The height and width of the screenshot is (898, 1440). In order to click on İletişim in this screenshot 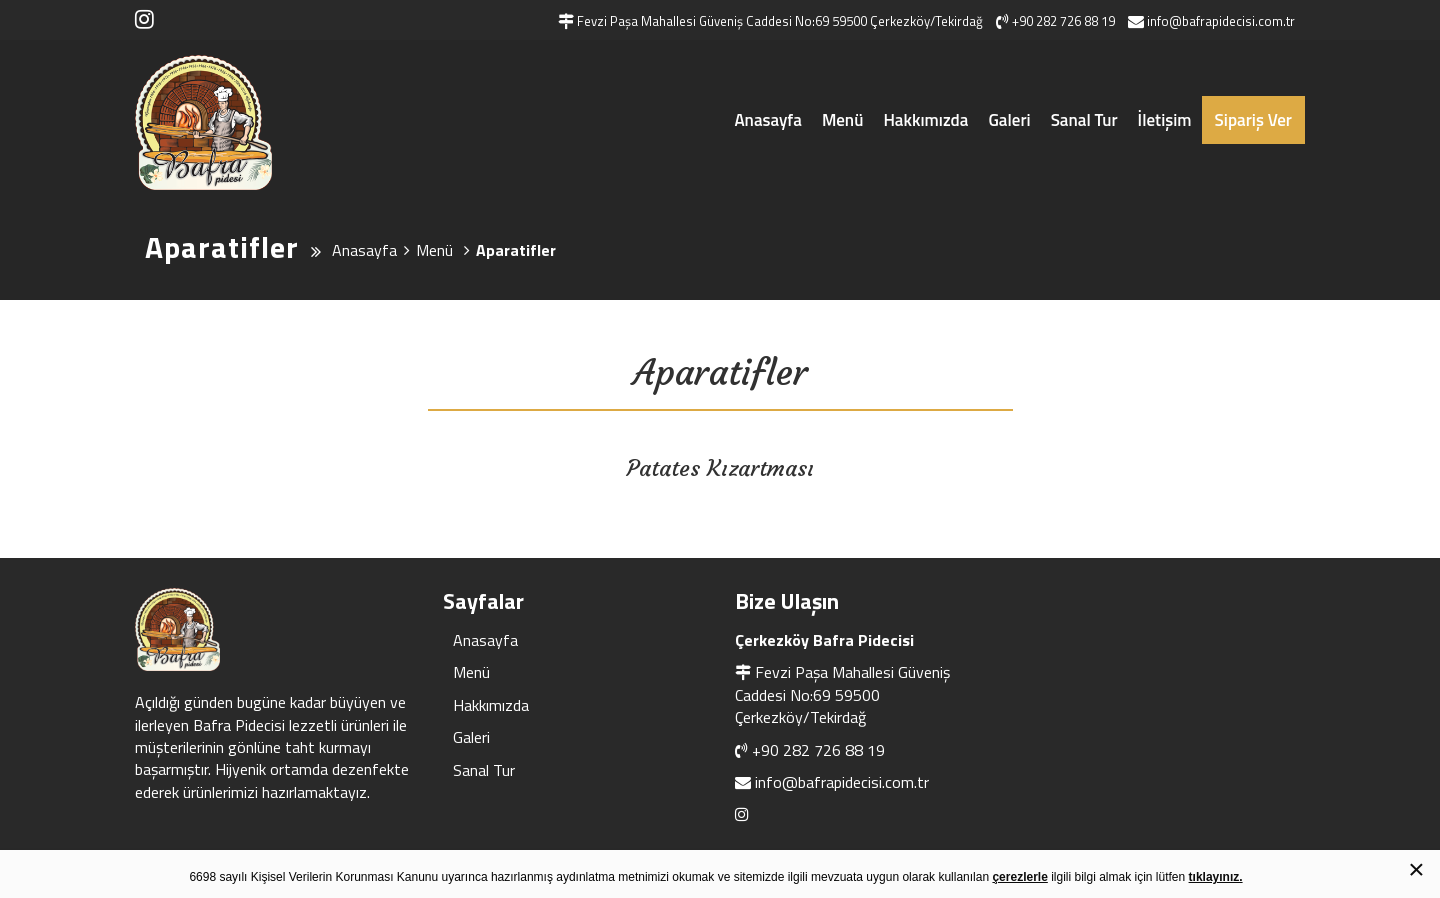, I will do `click(1165, 120)`.